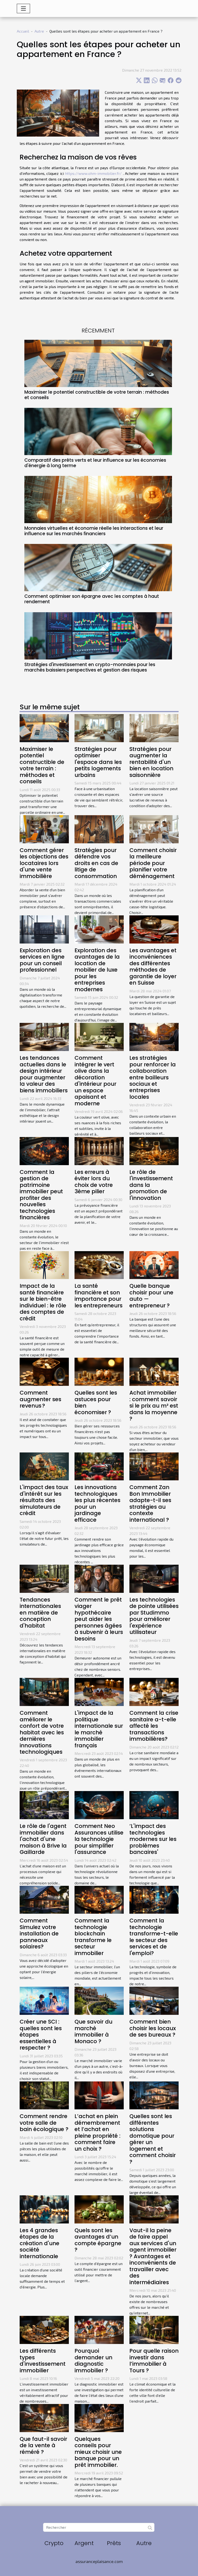 This screenshot has width=198, height=2576. What do you see at coordinates (23, 8) in the screenshot?
I see `[Toggle navigation]` at bounding box center [23, 8].